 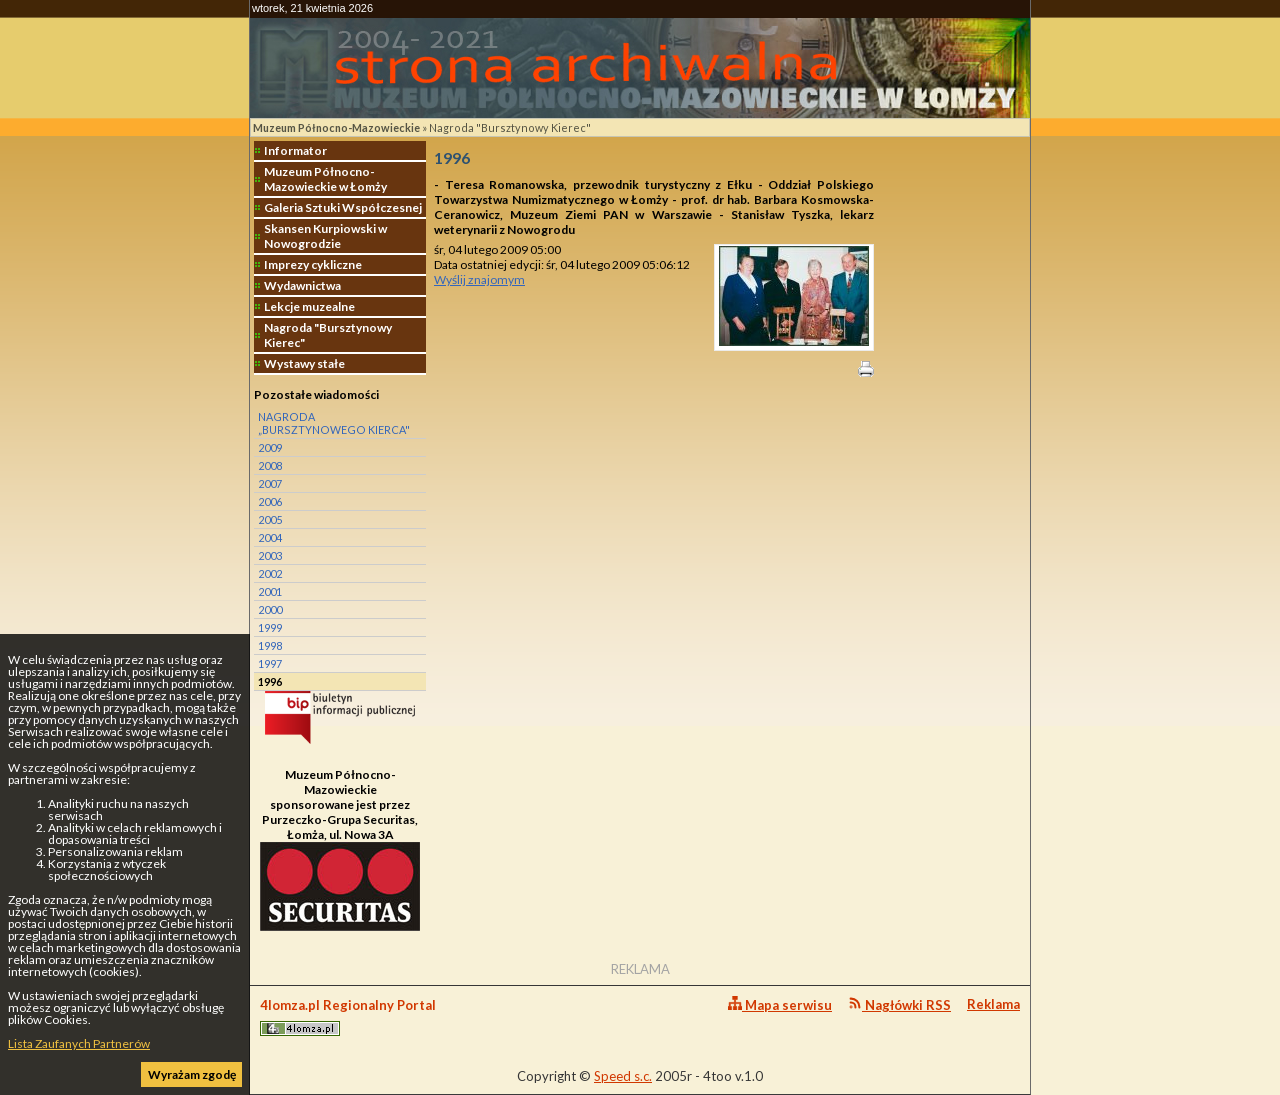 I want to click on Reklama, so click(x=993, y=1004).